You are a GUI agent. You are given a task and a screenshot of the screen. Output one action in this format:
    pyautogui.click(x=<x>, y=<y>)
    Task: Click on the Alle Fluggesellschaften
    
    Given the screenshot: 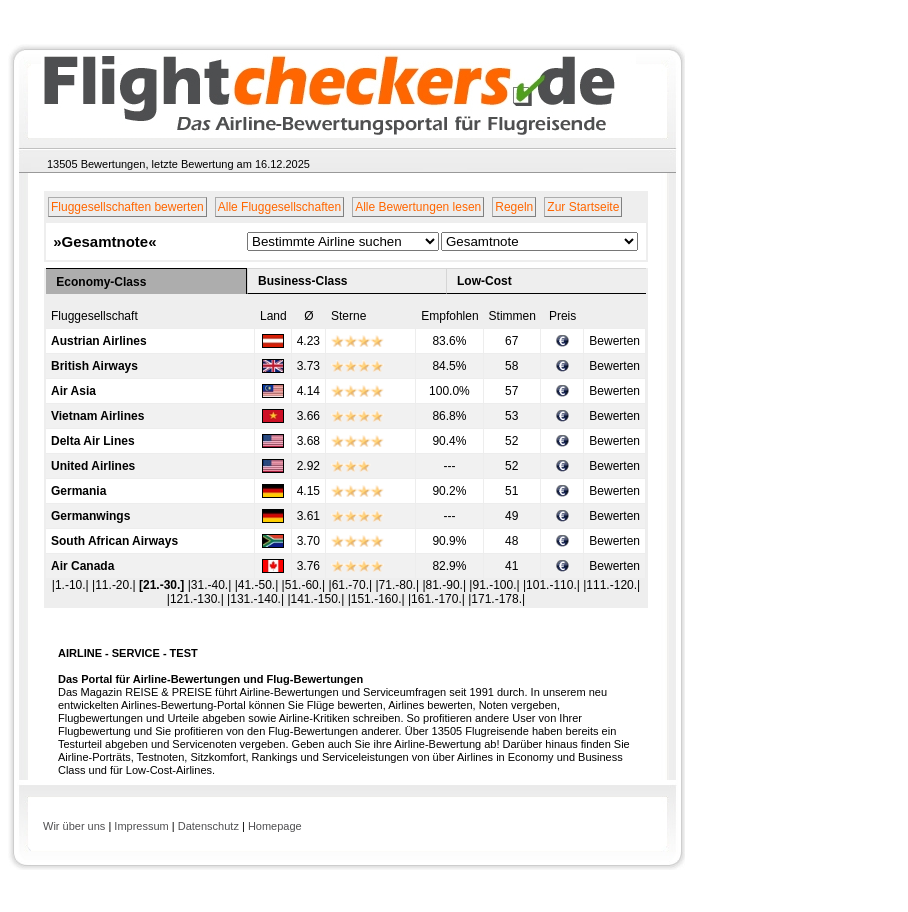 What is the action you would take?
    pyautogui.click(x=279, y=207)
    